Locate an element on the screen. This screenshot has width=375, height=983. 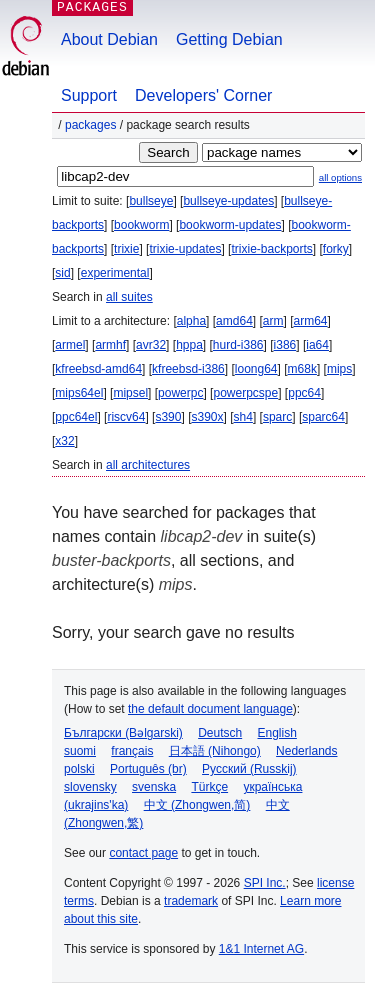
i386 is located at coordinates (285, 345).